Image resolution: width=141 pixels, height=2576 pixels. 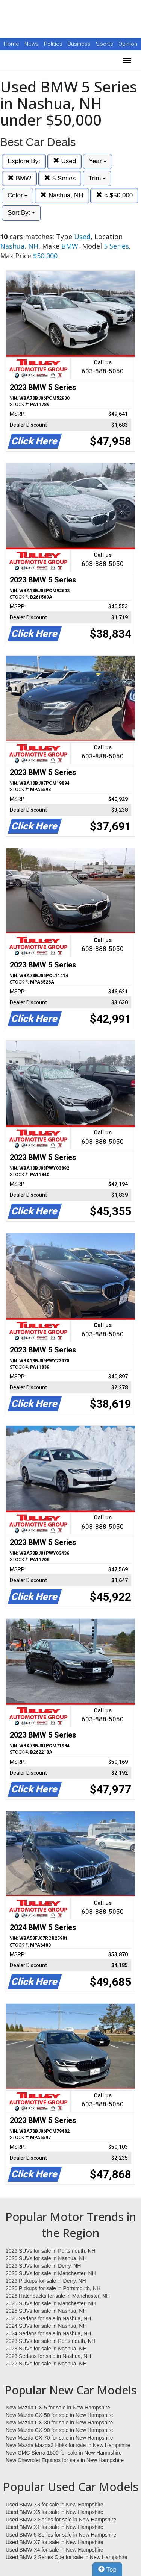 What do you see at coordinates (46, 2326) in the screenshot?
I see `2024 SUVs for sale in Nashua, NH` at bounding box center [46, 2326].